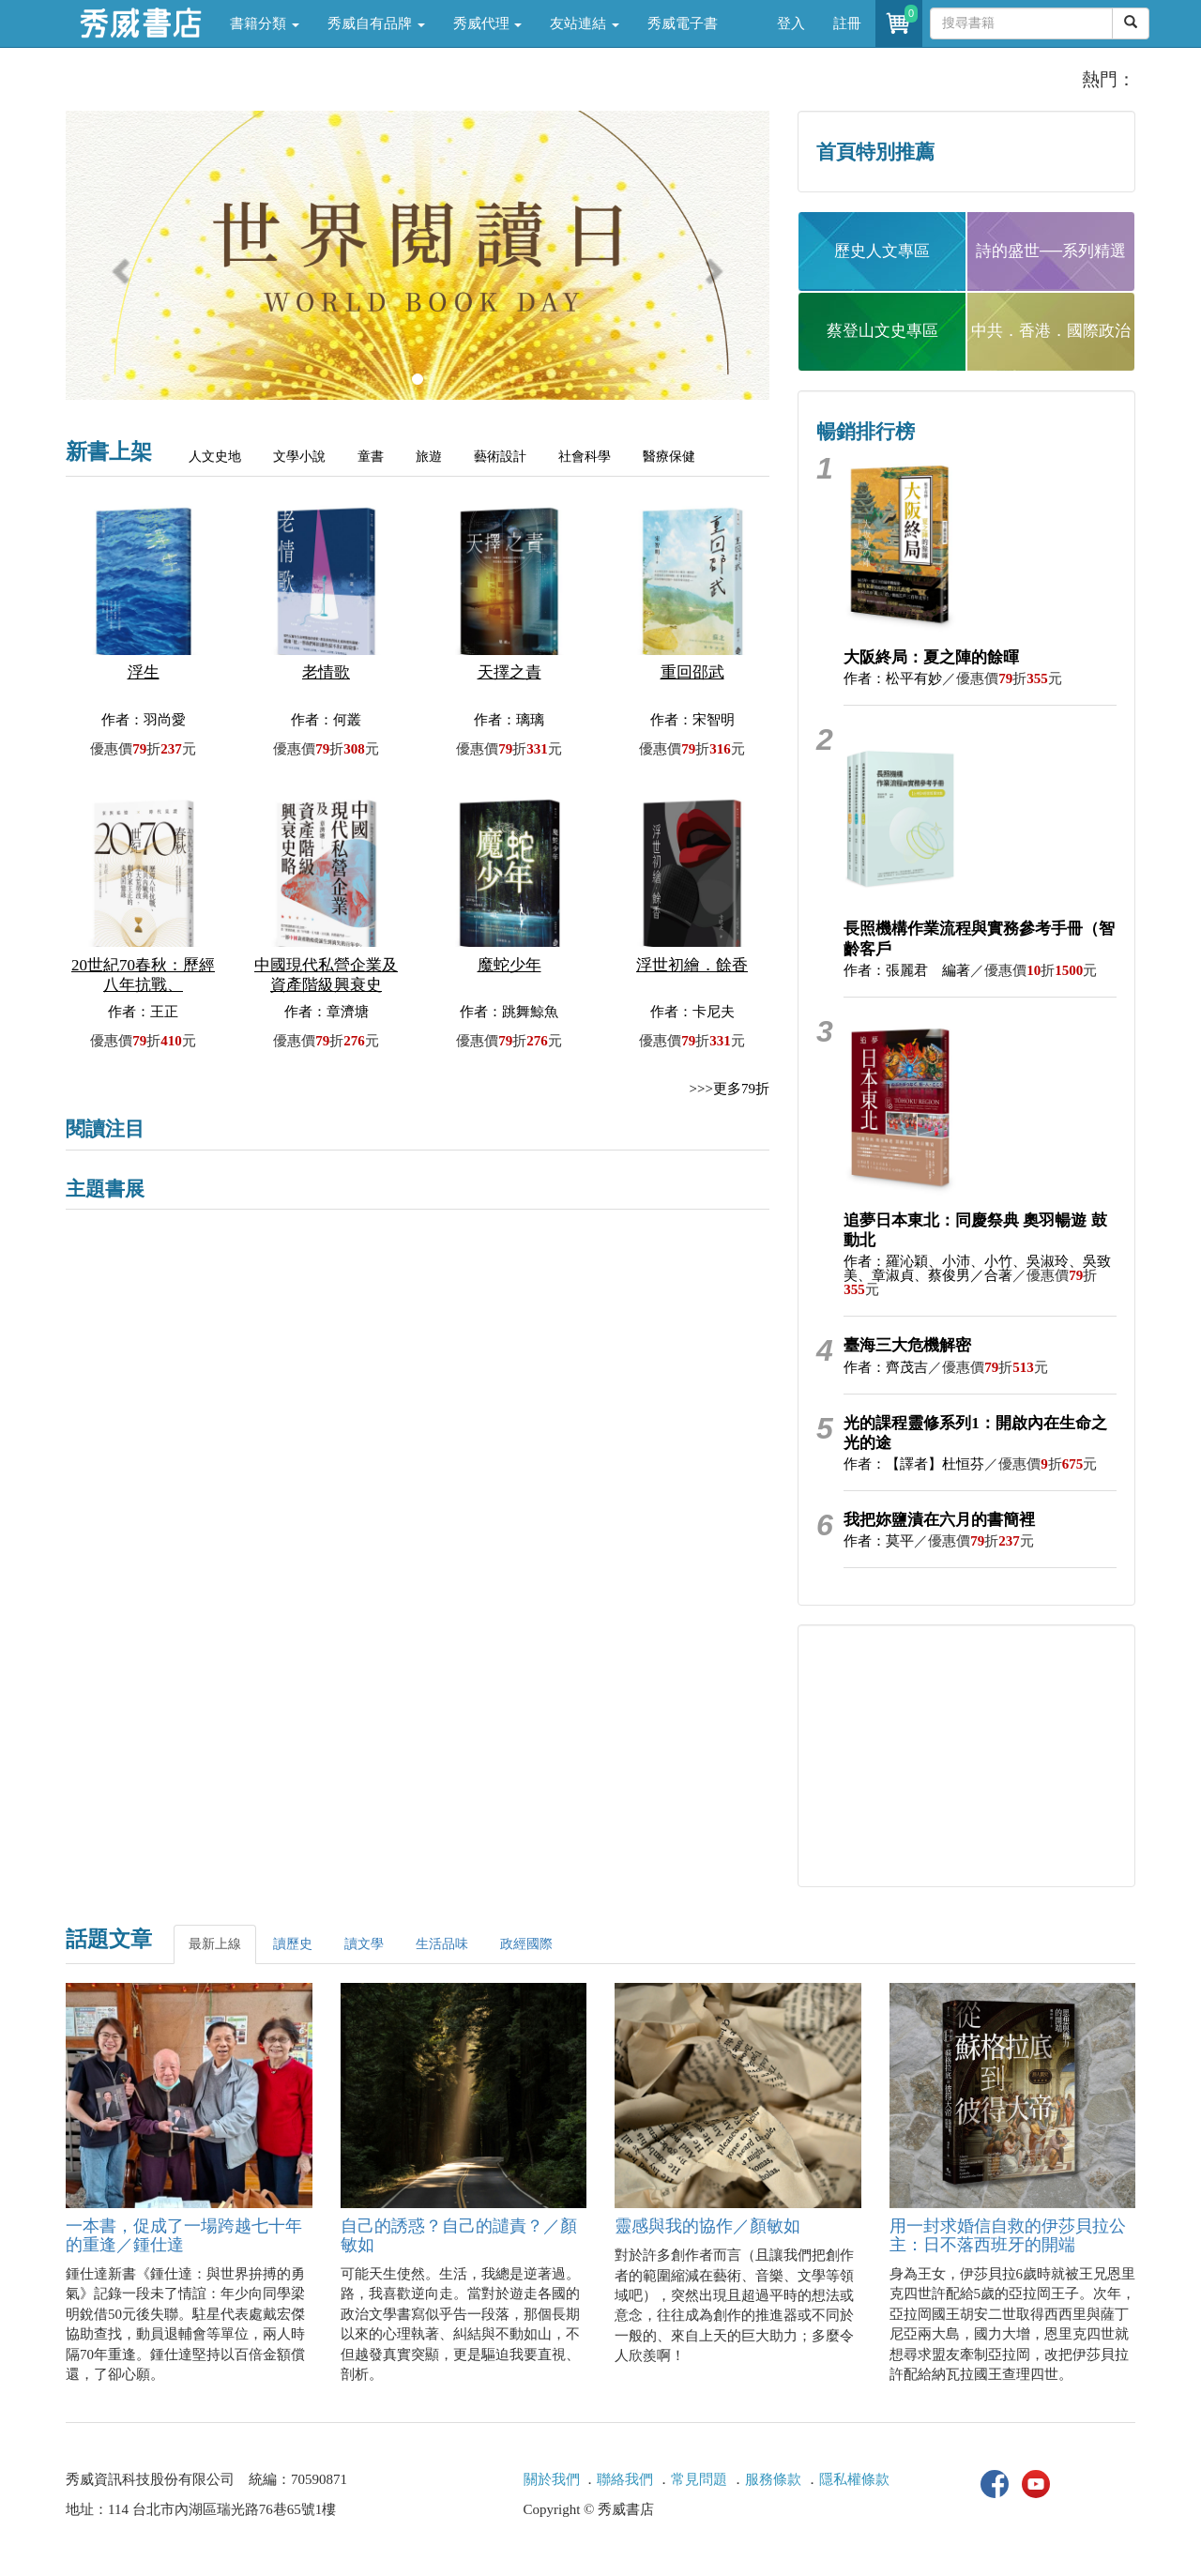 This screenshot has height=2576, width=1201. Describe the element at coordinates (879, 1540) in the screenshot. I see `作者：莫平` at that location.